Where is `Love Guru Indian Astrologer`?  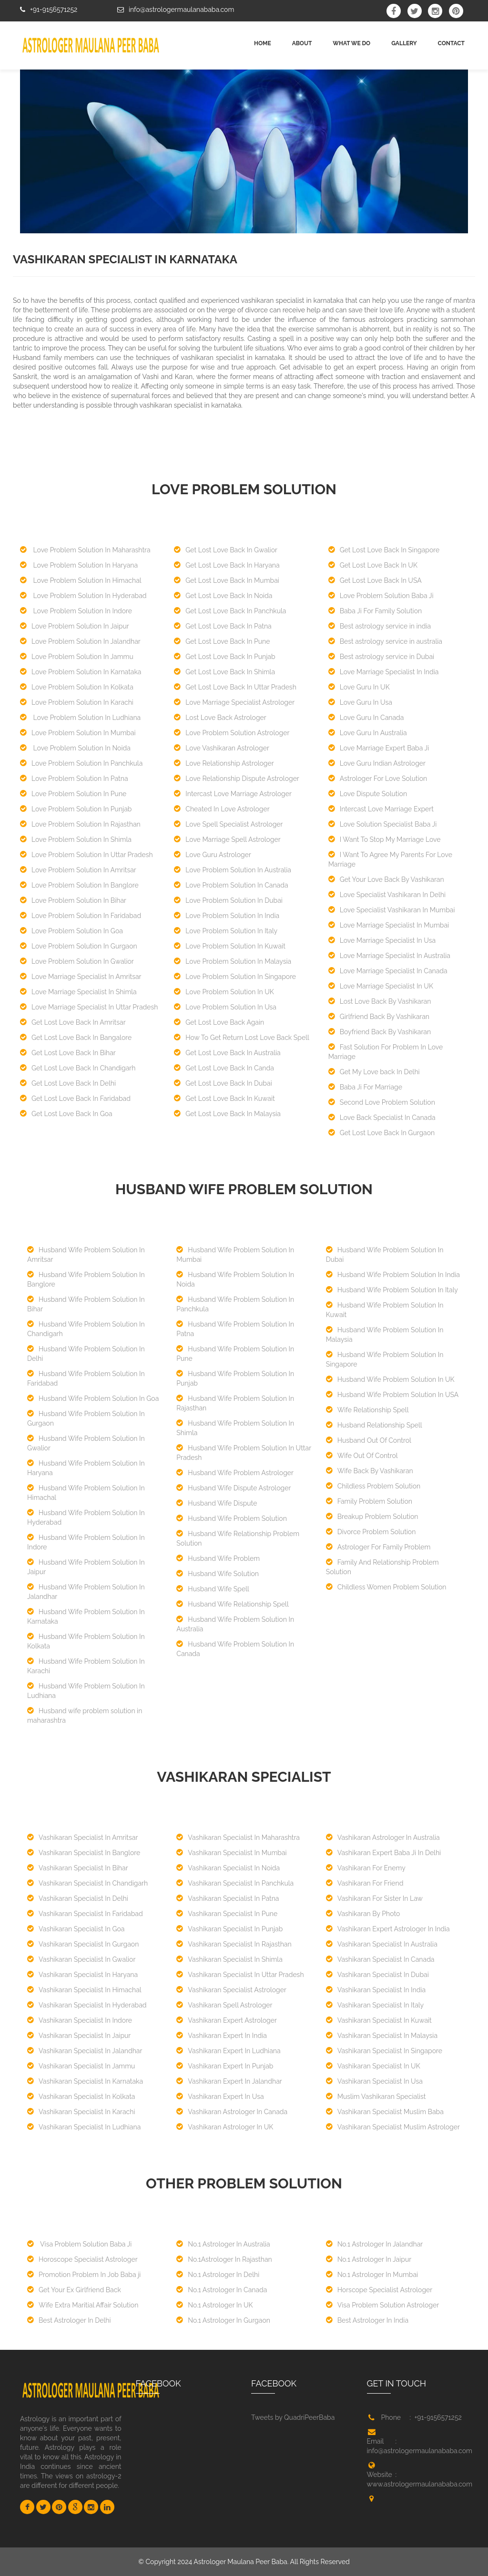 Love Guru Indian Astrologer is located at coordinates (377, 763).